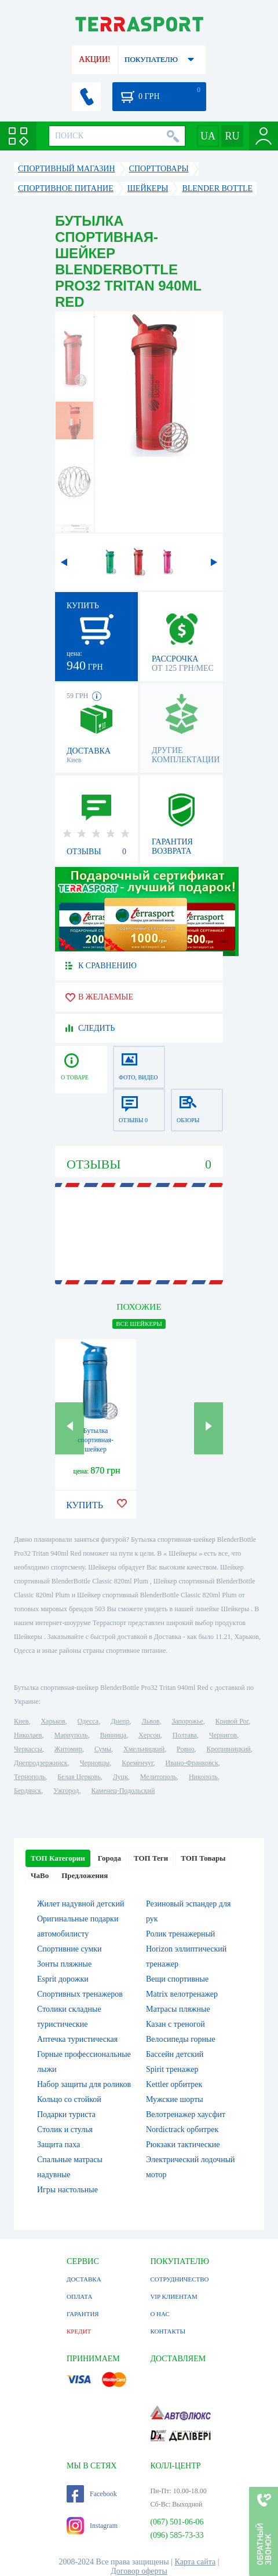 The height and width of the screenshot is (2576, 278). I want to click on Карта сайта, so click(195, 2561).